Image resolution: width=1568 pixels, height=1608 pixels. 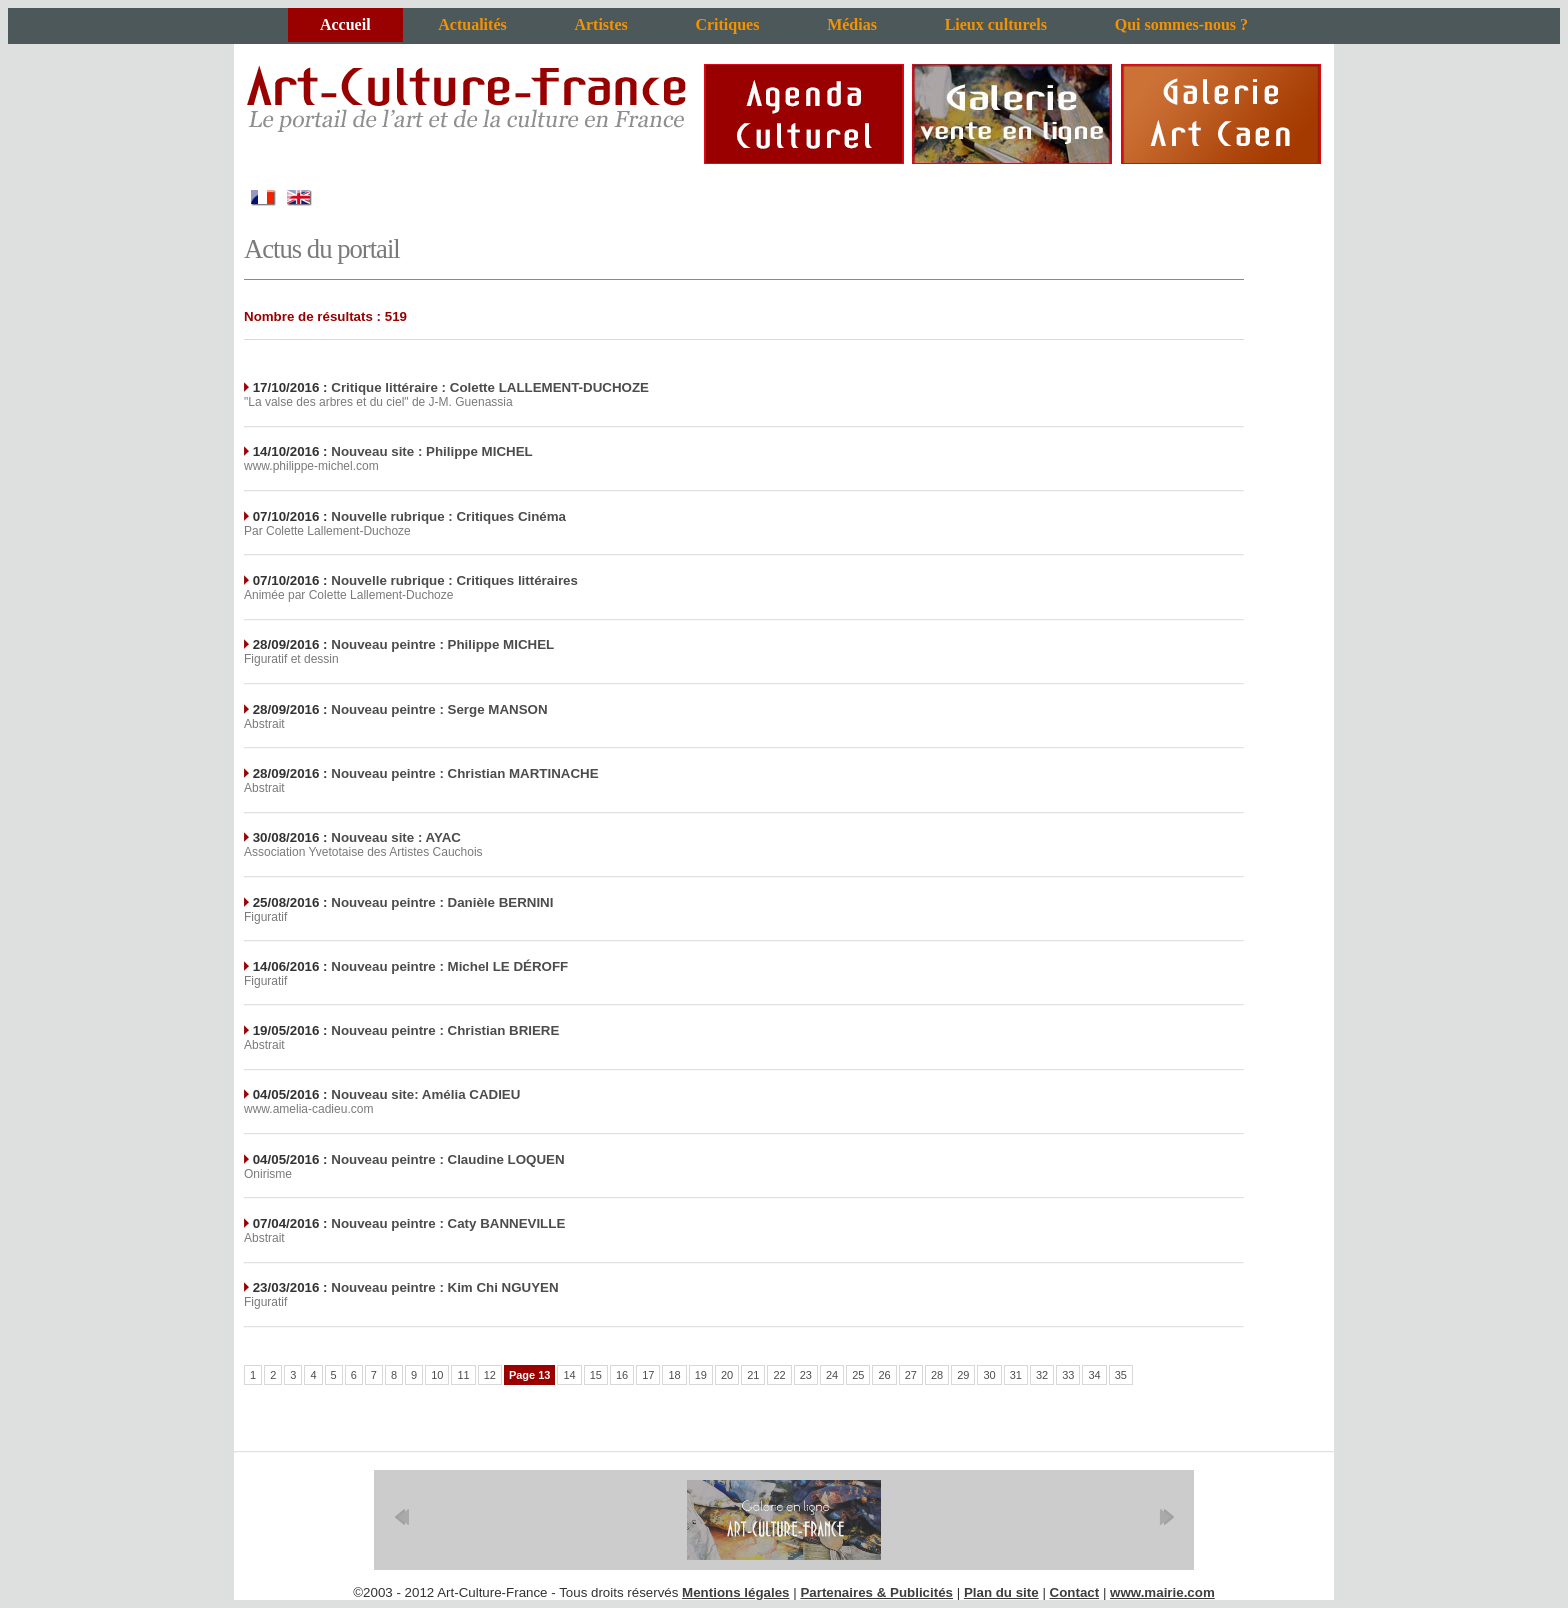 What do you see at coordinates (463, 1375) in the screenshot?
I see `11` at bounding box center [463, 1375].